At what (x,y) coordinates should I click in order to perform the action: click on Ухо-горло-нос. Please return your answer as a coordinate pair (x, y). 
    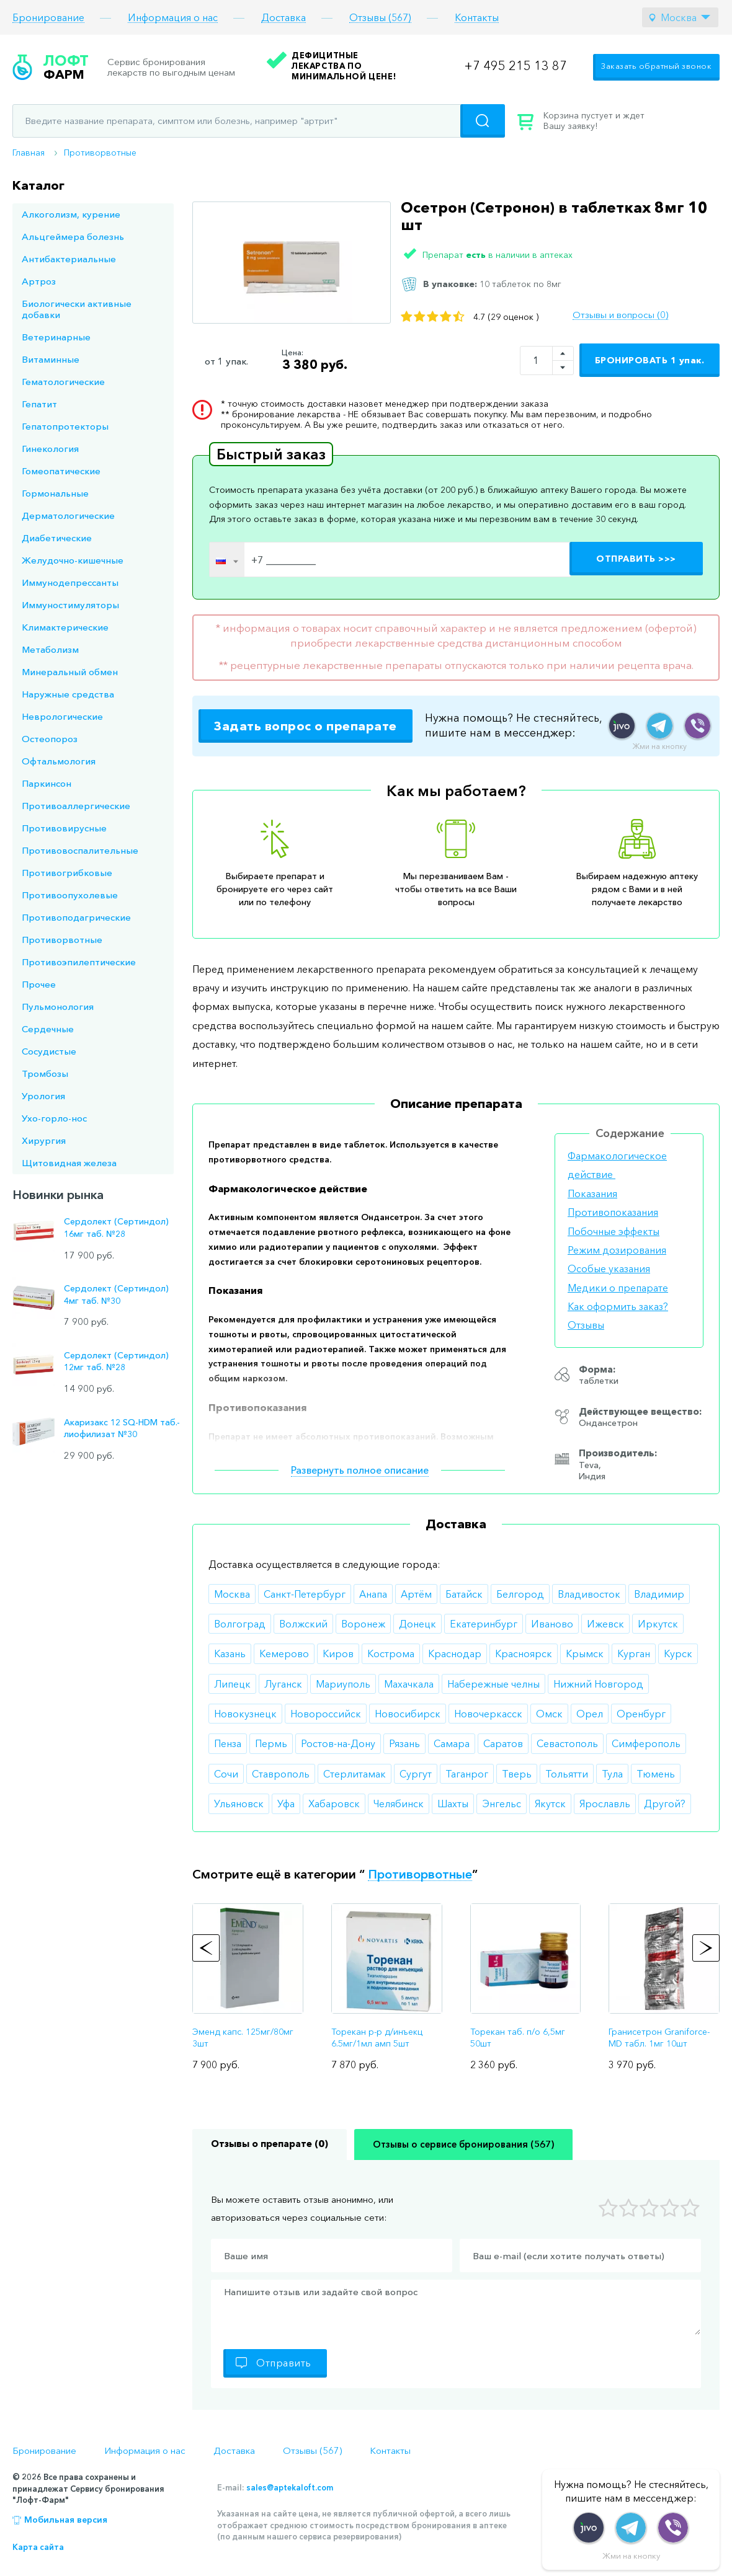
    Looking at the image, I should click on (54, 1118).